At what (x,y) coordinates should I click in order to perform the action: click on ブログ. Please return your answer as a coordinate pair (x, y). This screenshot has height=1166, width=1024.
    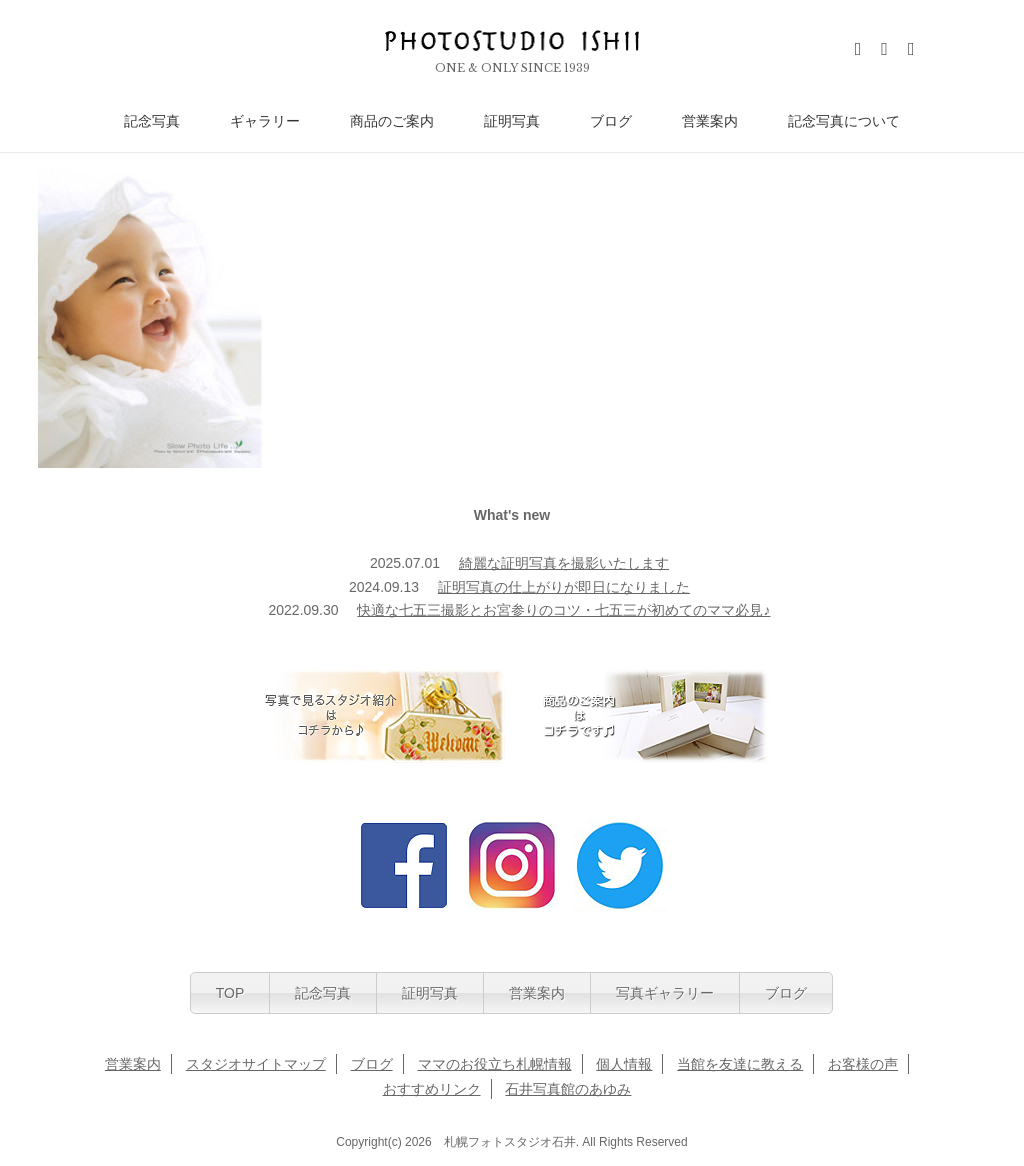
    Looking at the image, I should click on (611, 121).